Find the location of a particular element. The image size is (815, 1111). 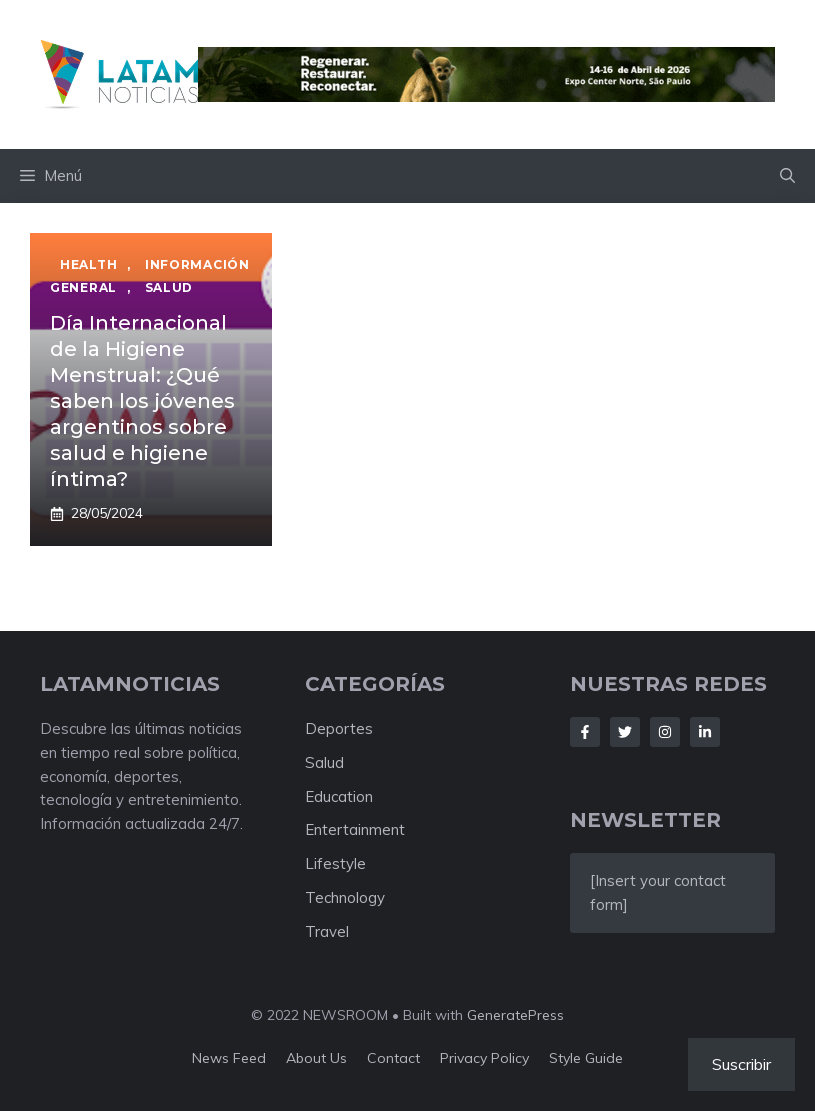

Technology is located at coordinates (345, 897).